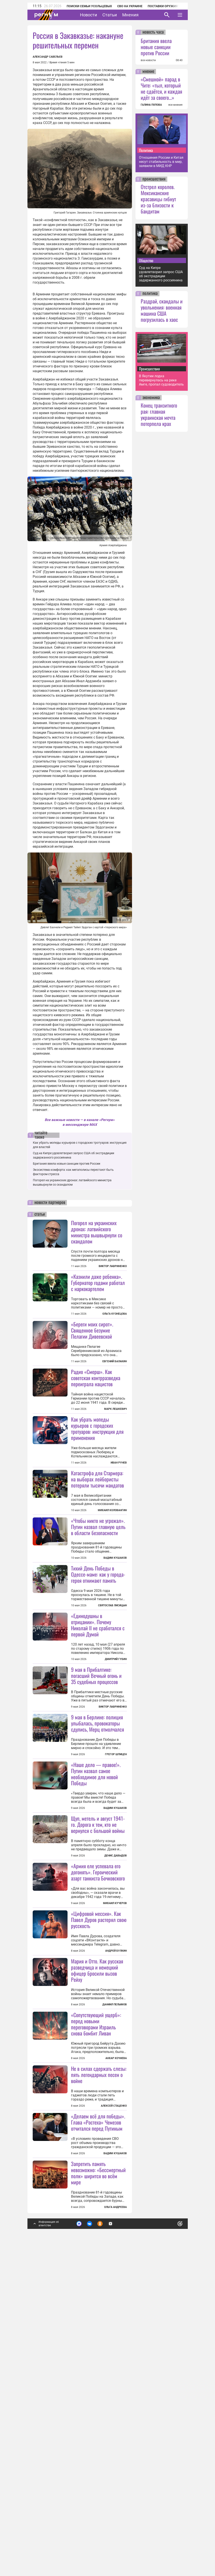 The image size is (215, 2576). I want to click on все новости, so click(148, 60).